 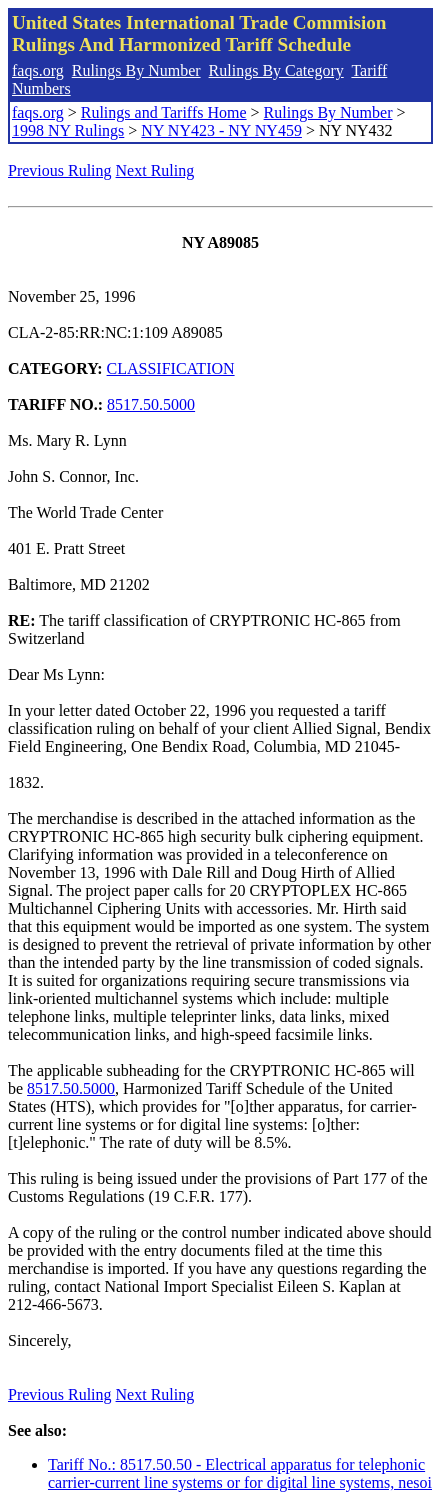 What do you see at coordinates (164, 112) in the screenshot?
I see `Rulings and Tariffs Home` at bounding box center [164, 112].